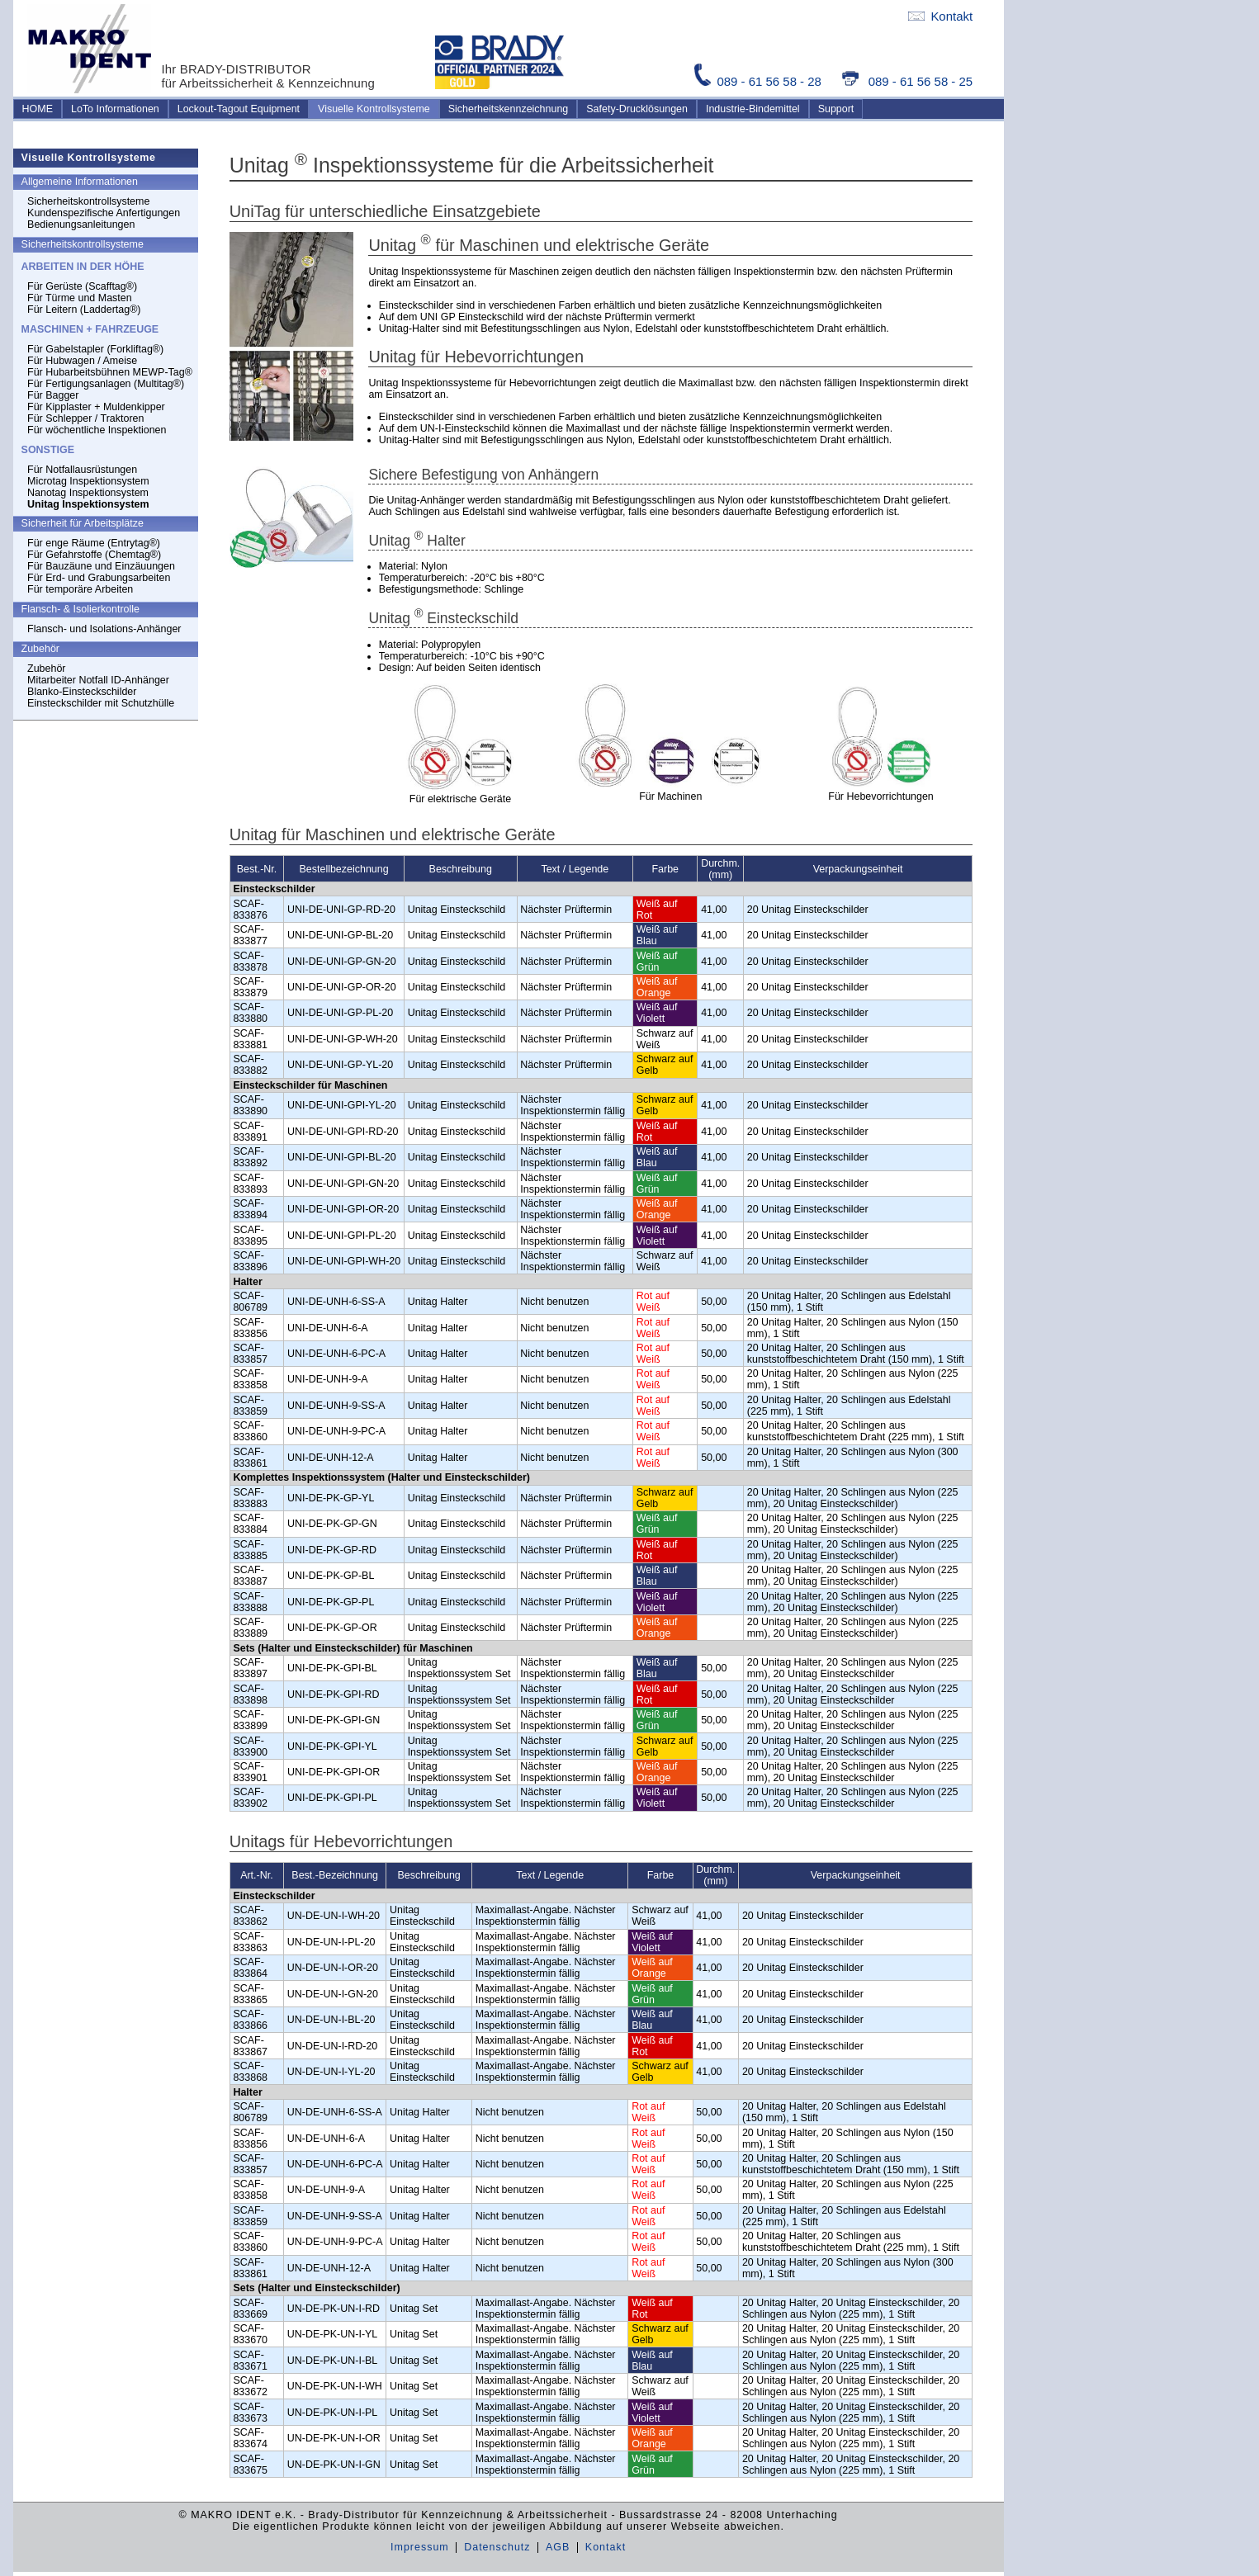 This screenshot has height=2576, width=1259. I want to click on Sicherheitskennzeichnung, so click(508, 109).